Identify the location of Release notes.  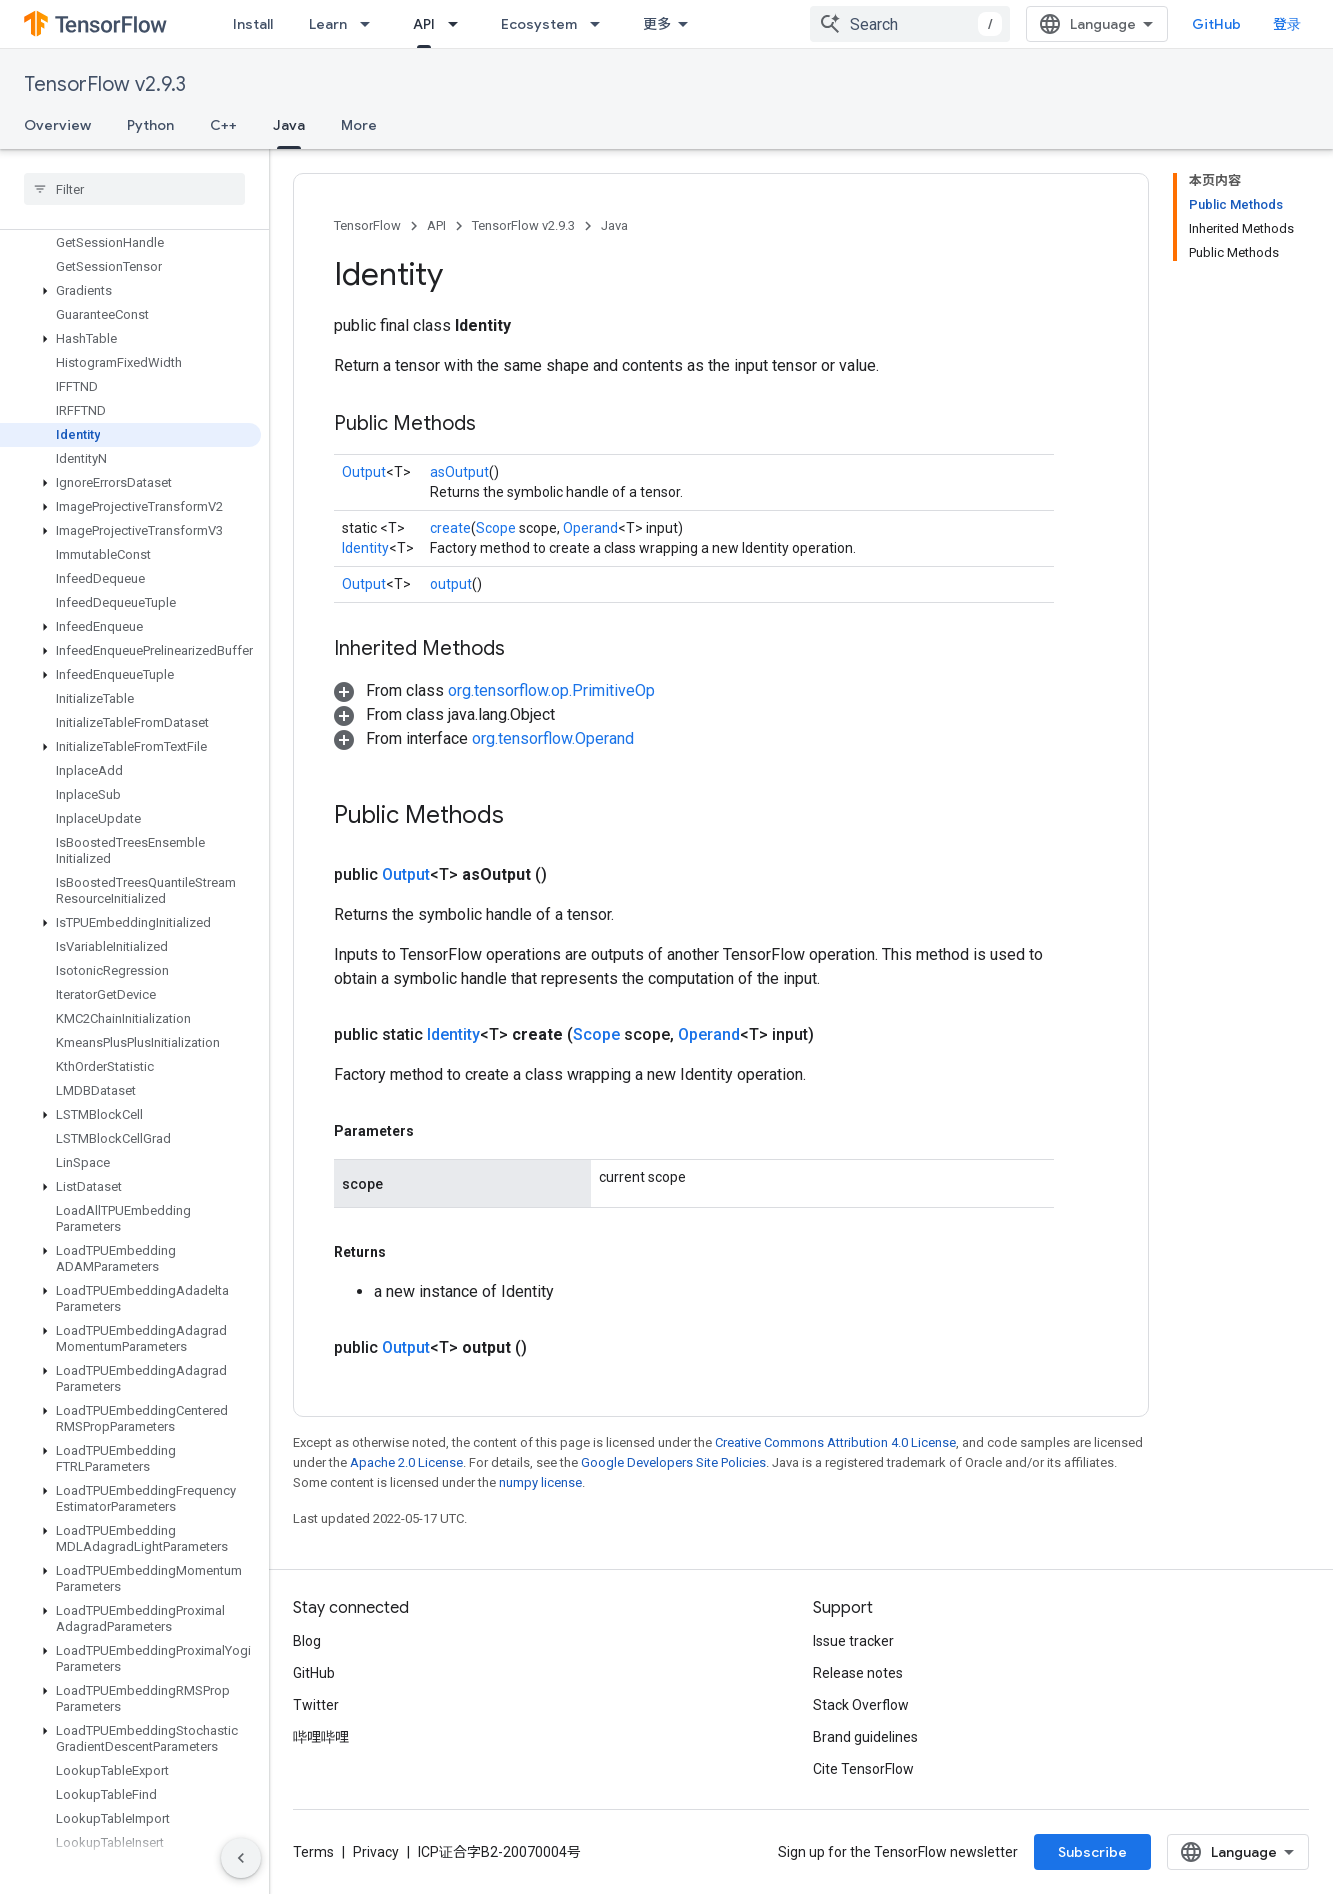
(858, 1673).